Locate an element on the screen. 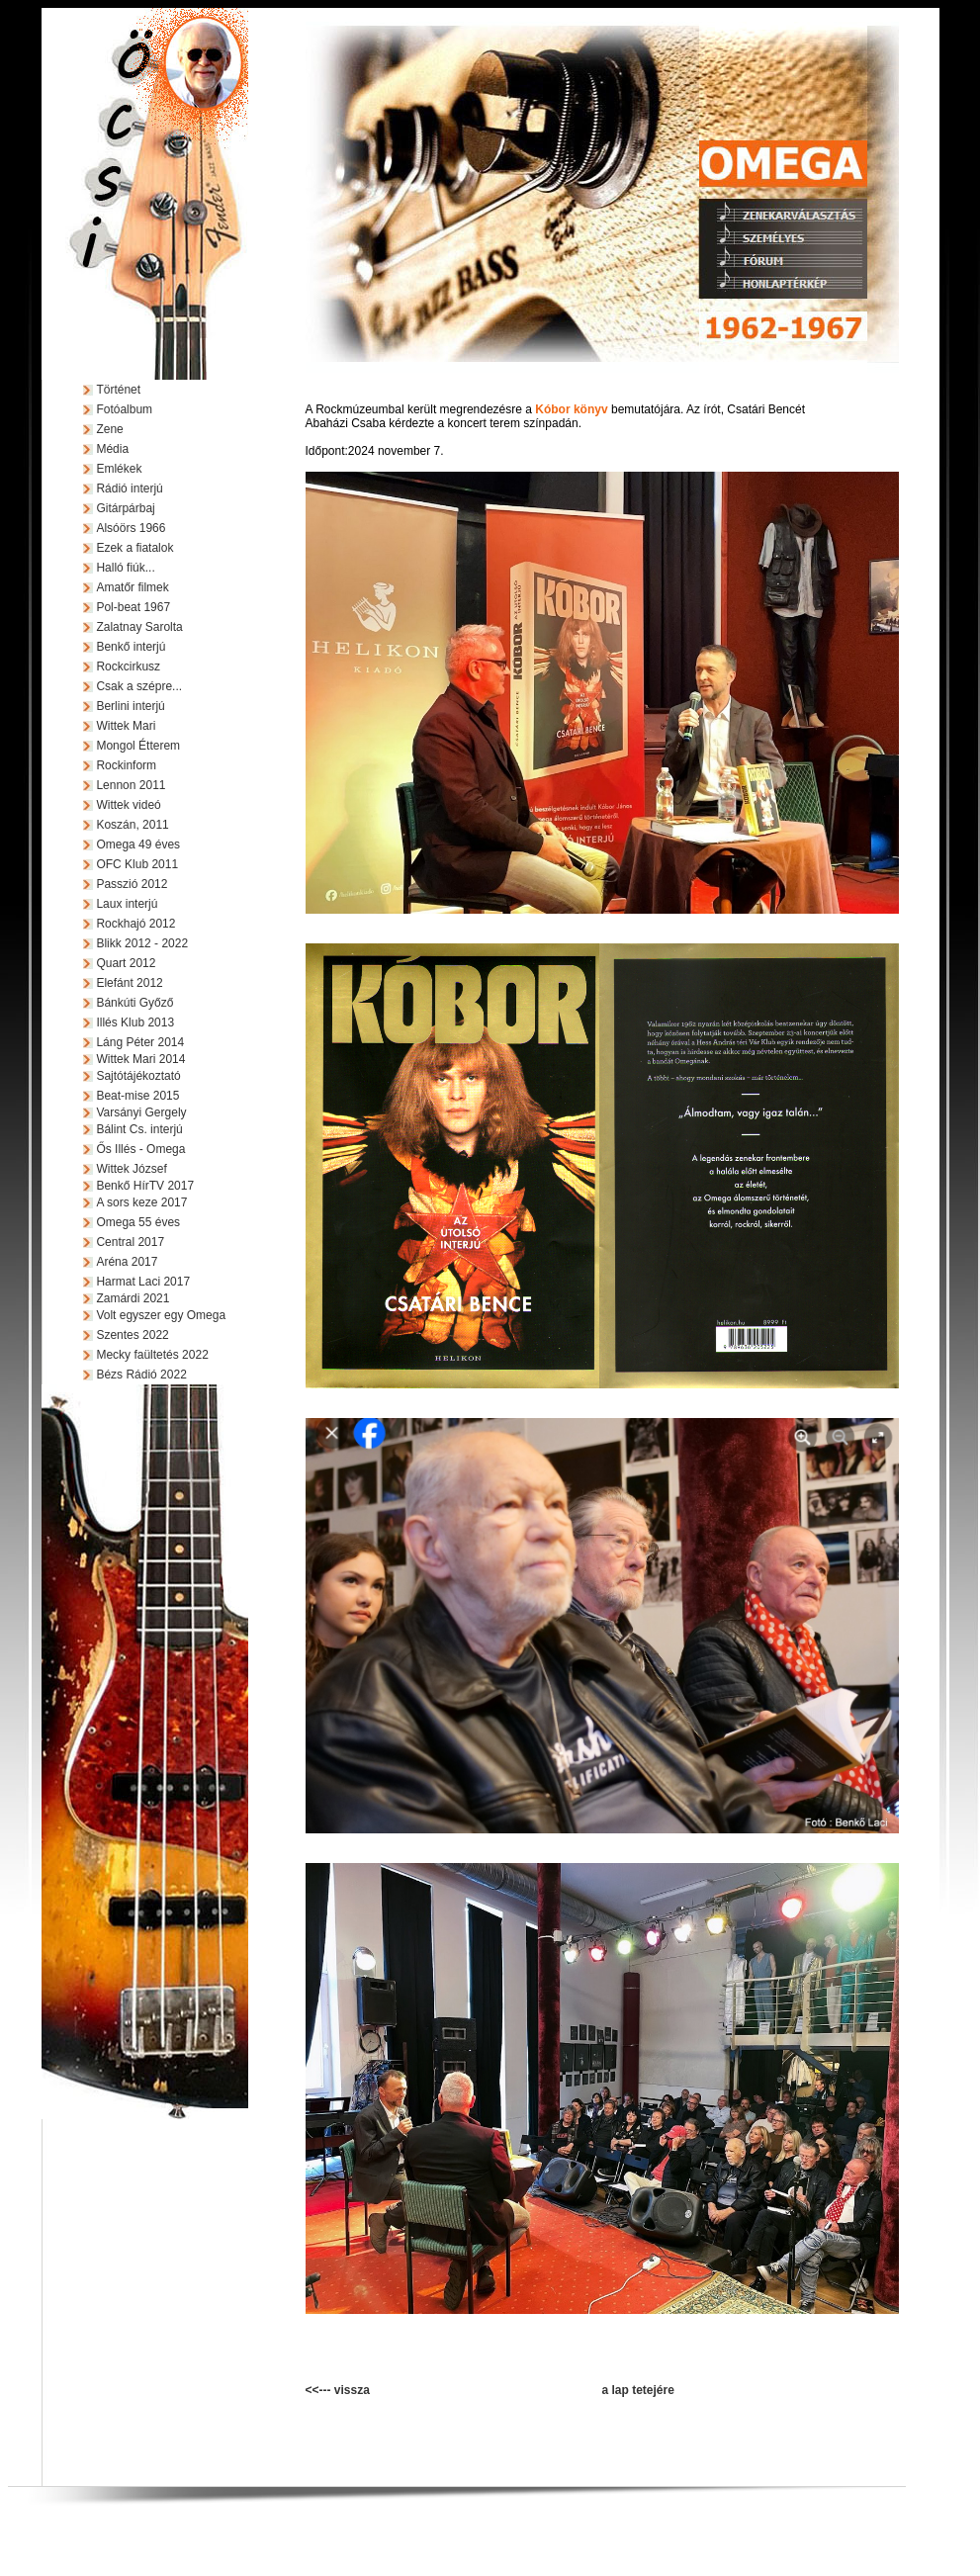 The height and width of the screenshot is (2576, 980). Volt egyszer egy Omega is located at coordinates (160, 1315).